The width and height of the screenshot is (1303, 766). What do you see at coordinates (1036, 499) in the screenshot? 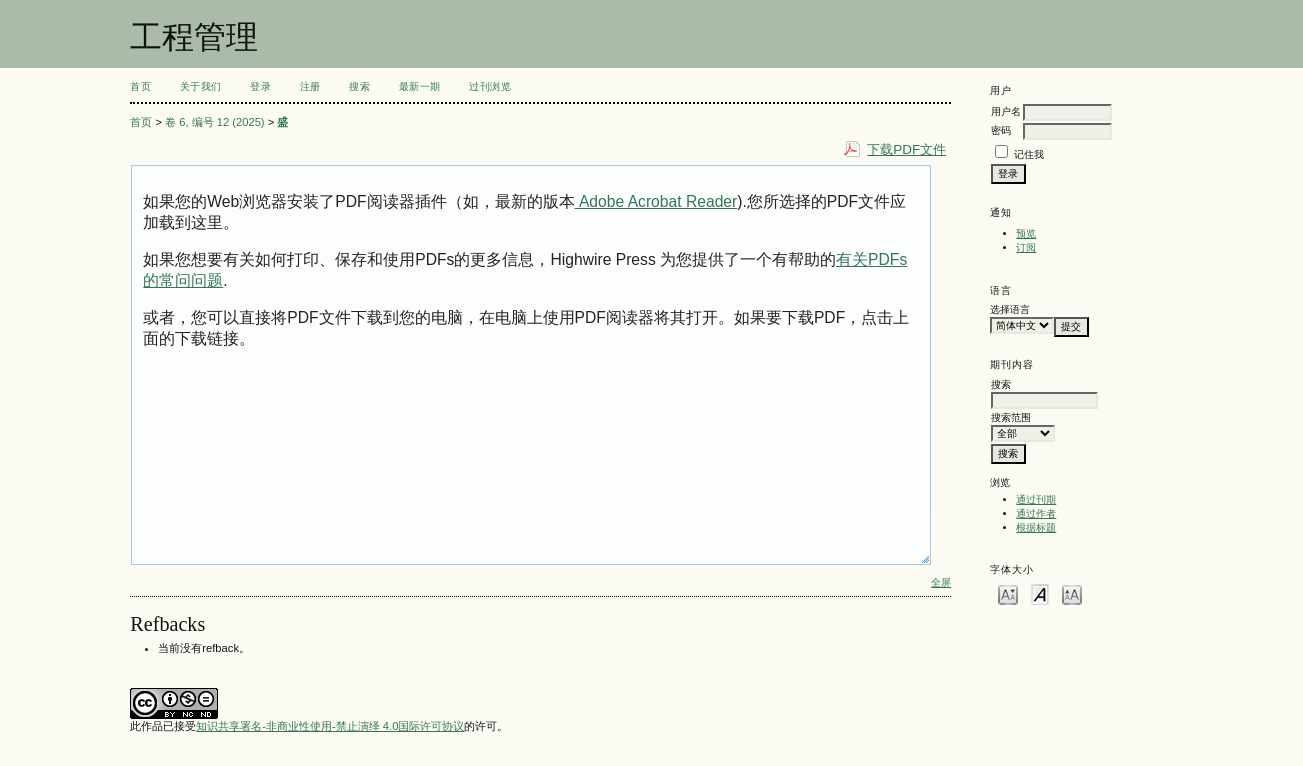
I see `通过刊期` at bounding box center [1036, 499].